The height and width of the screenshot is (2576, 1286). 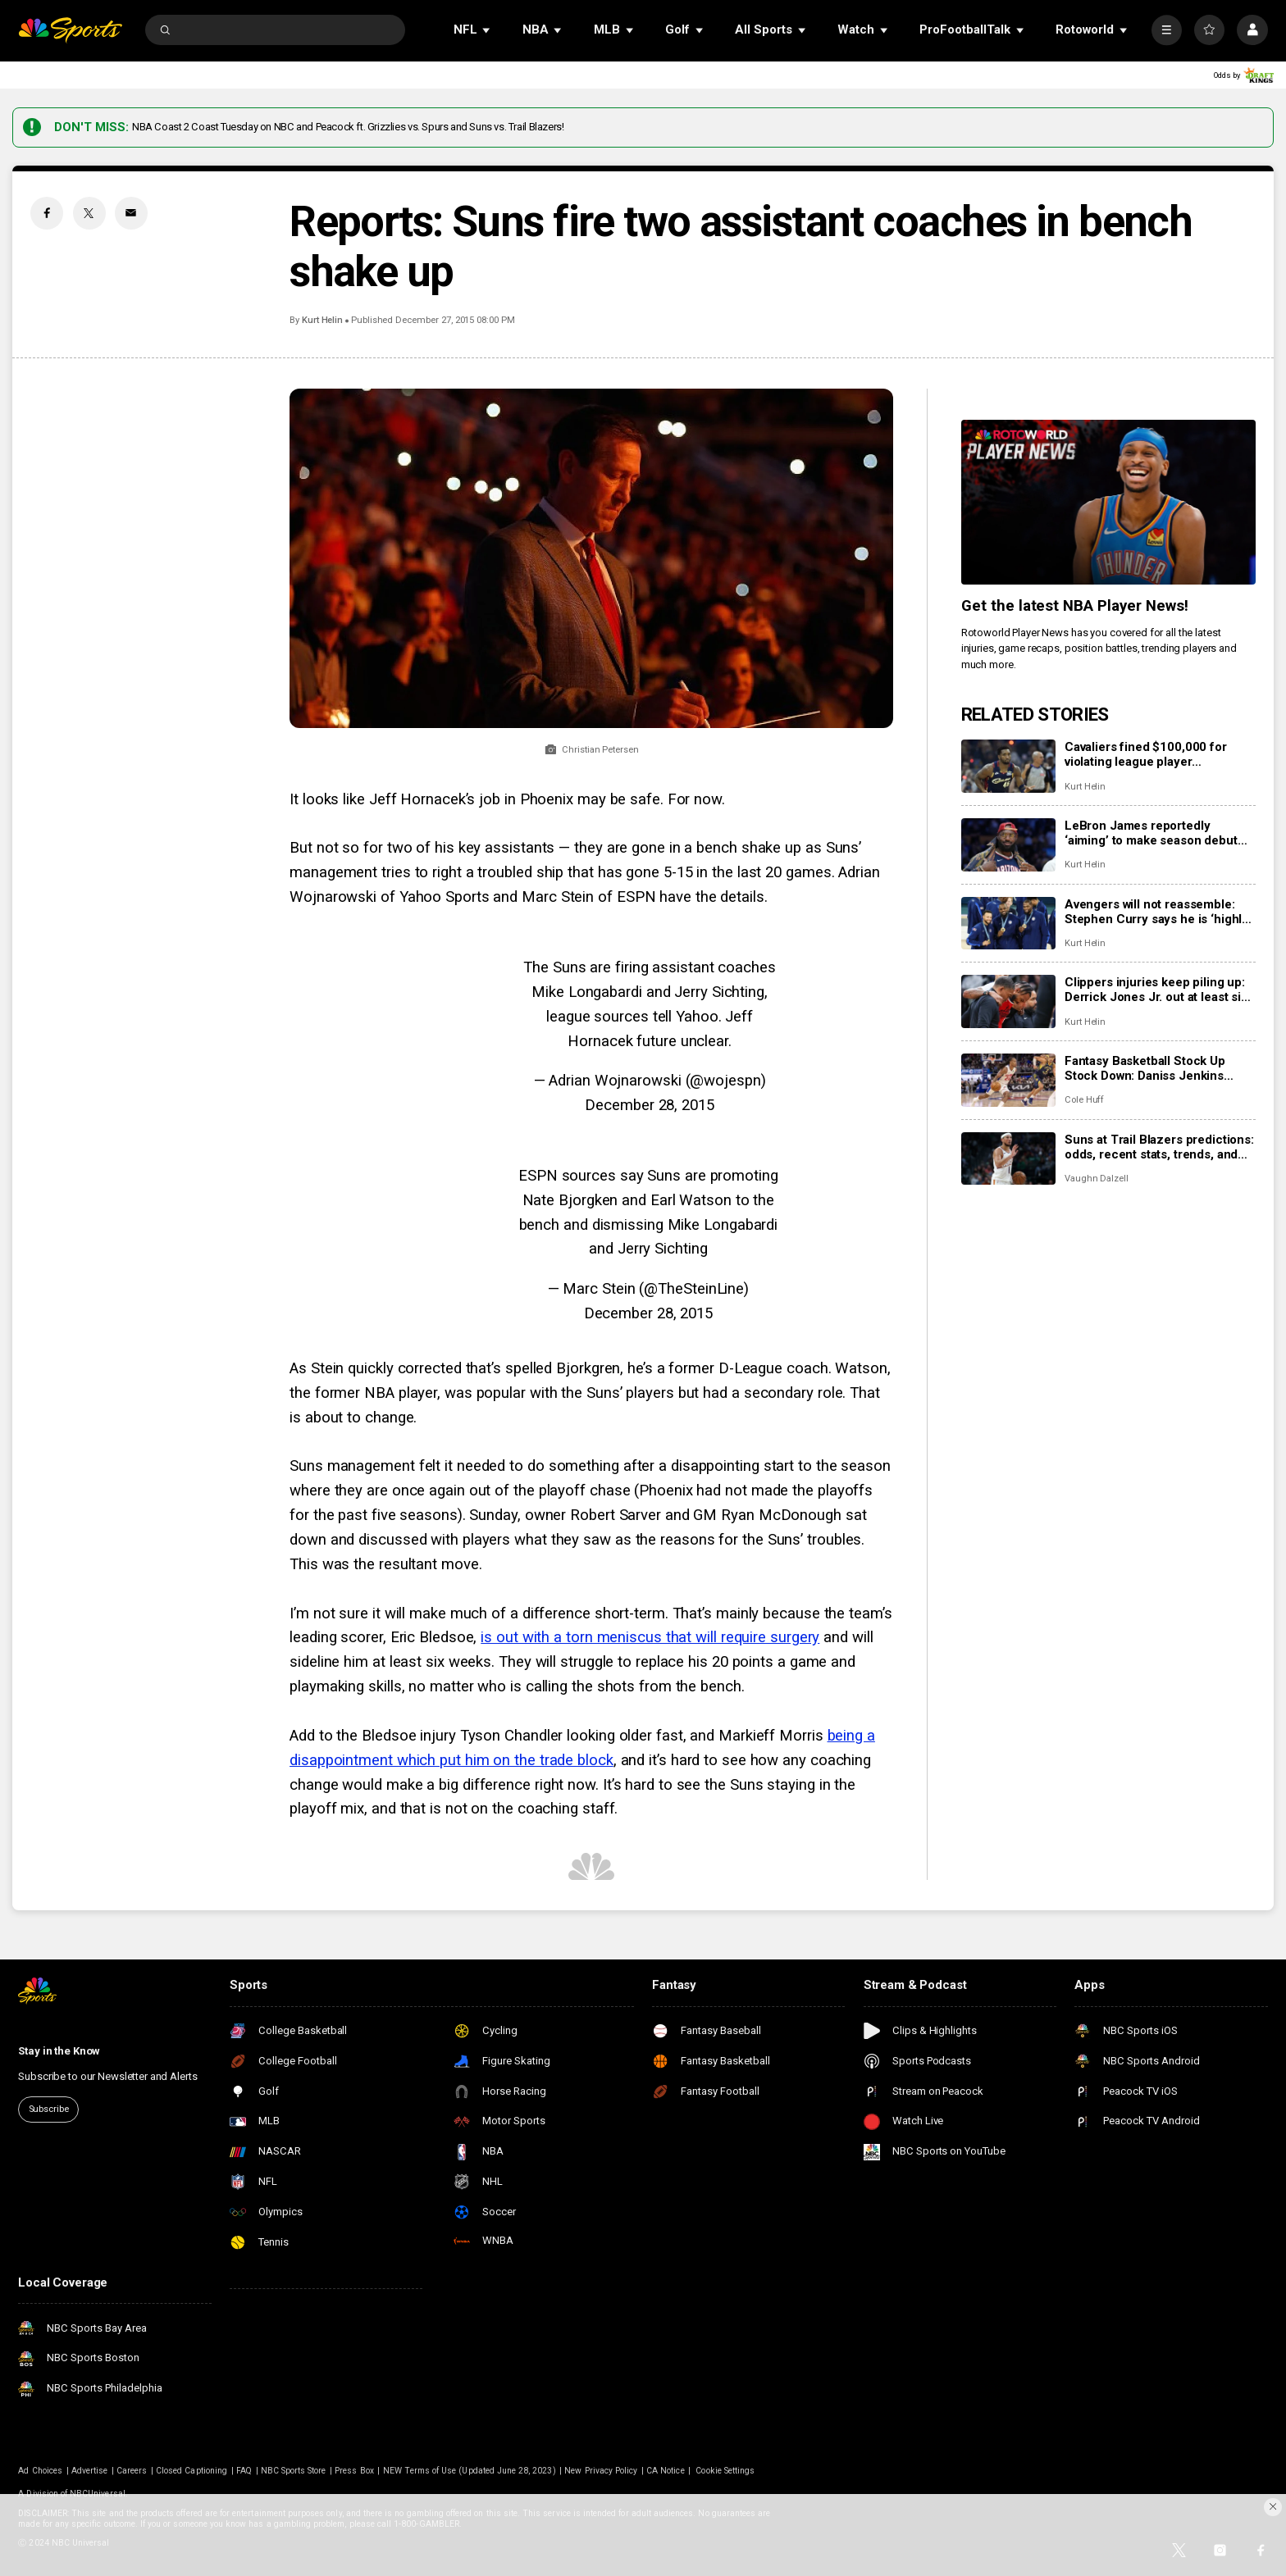 I want to click on [Fantasy Basketball Stock Up Stock Down: Daniss Jenkins seizing opportunity with Pistons], so click(x=1008, y=1080).